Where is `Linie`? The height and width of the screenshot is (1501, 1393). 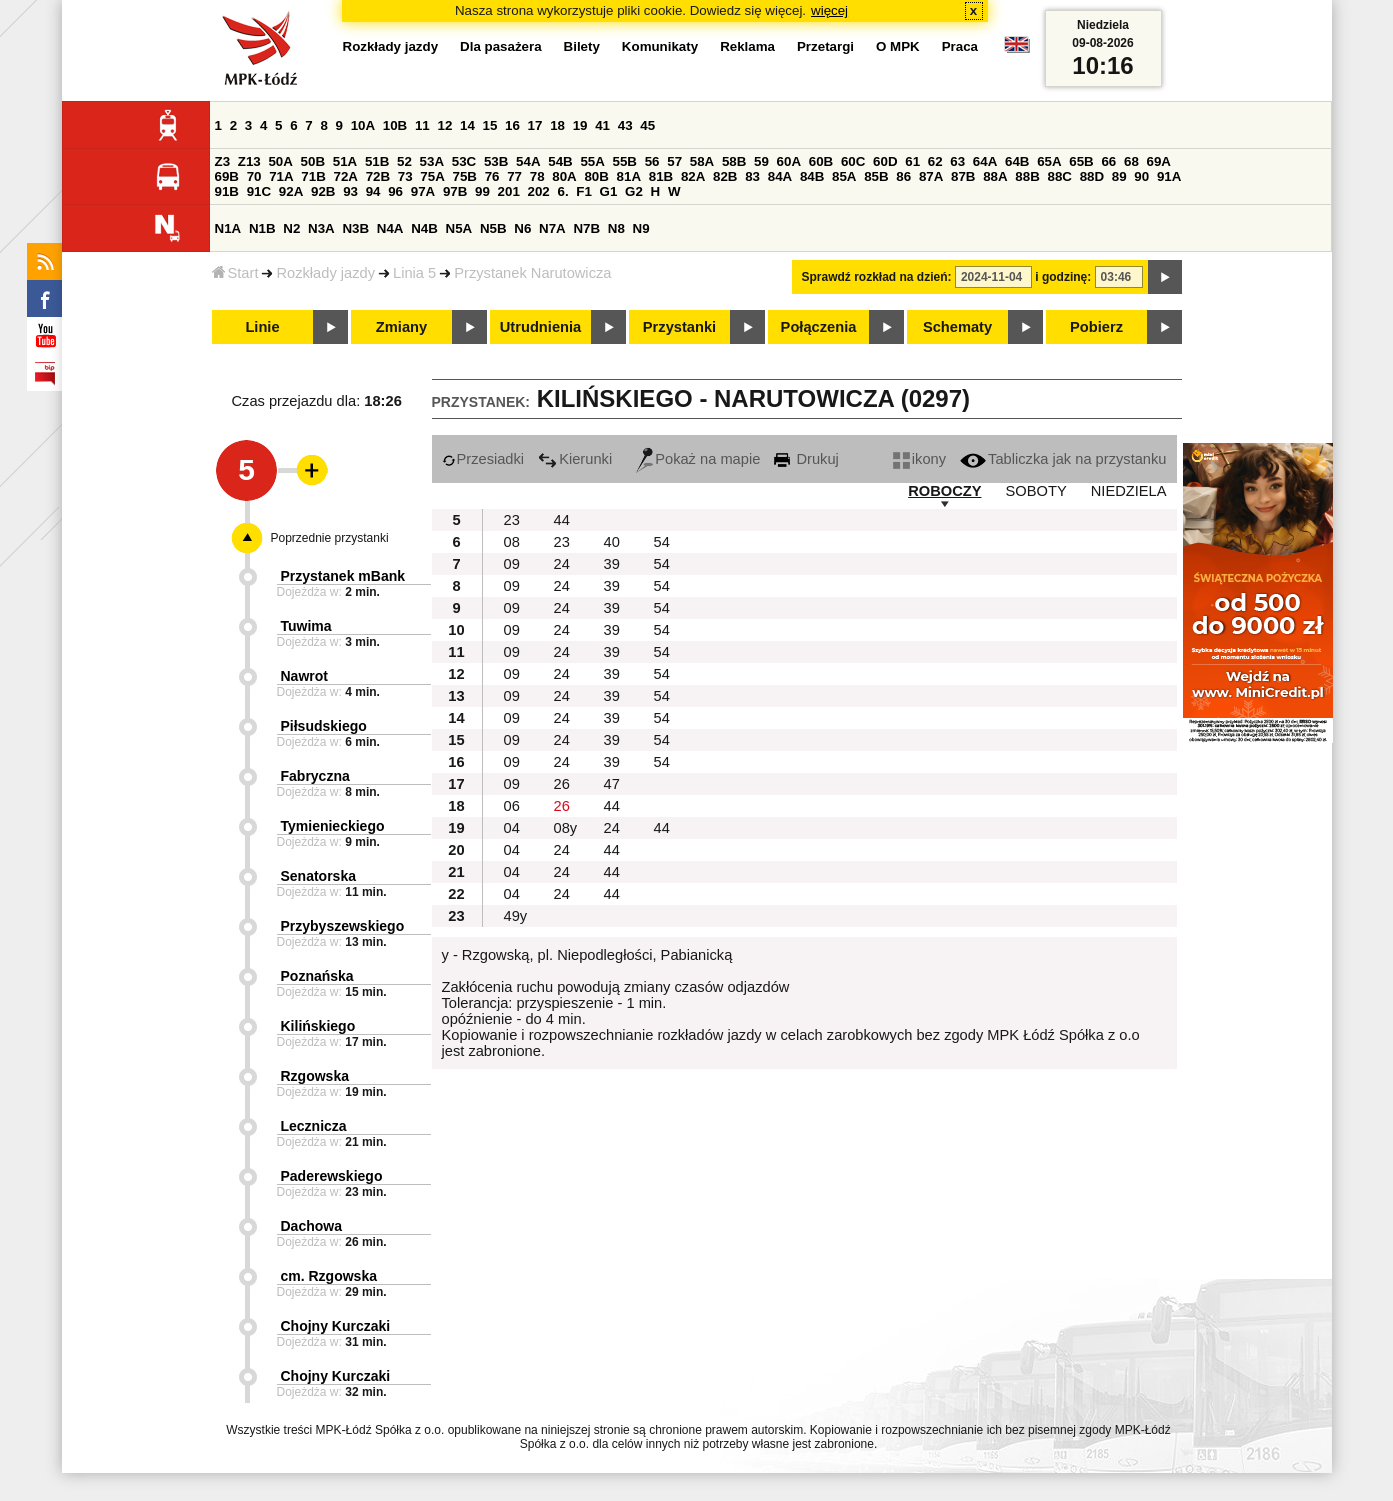 Linie is located at coordinates (262, 327).